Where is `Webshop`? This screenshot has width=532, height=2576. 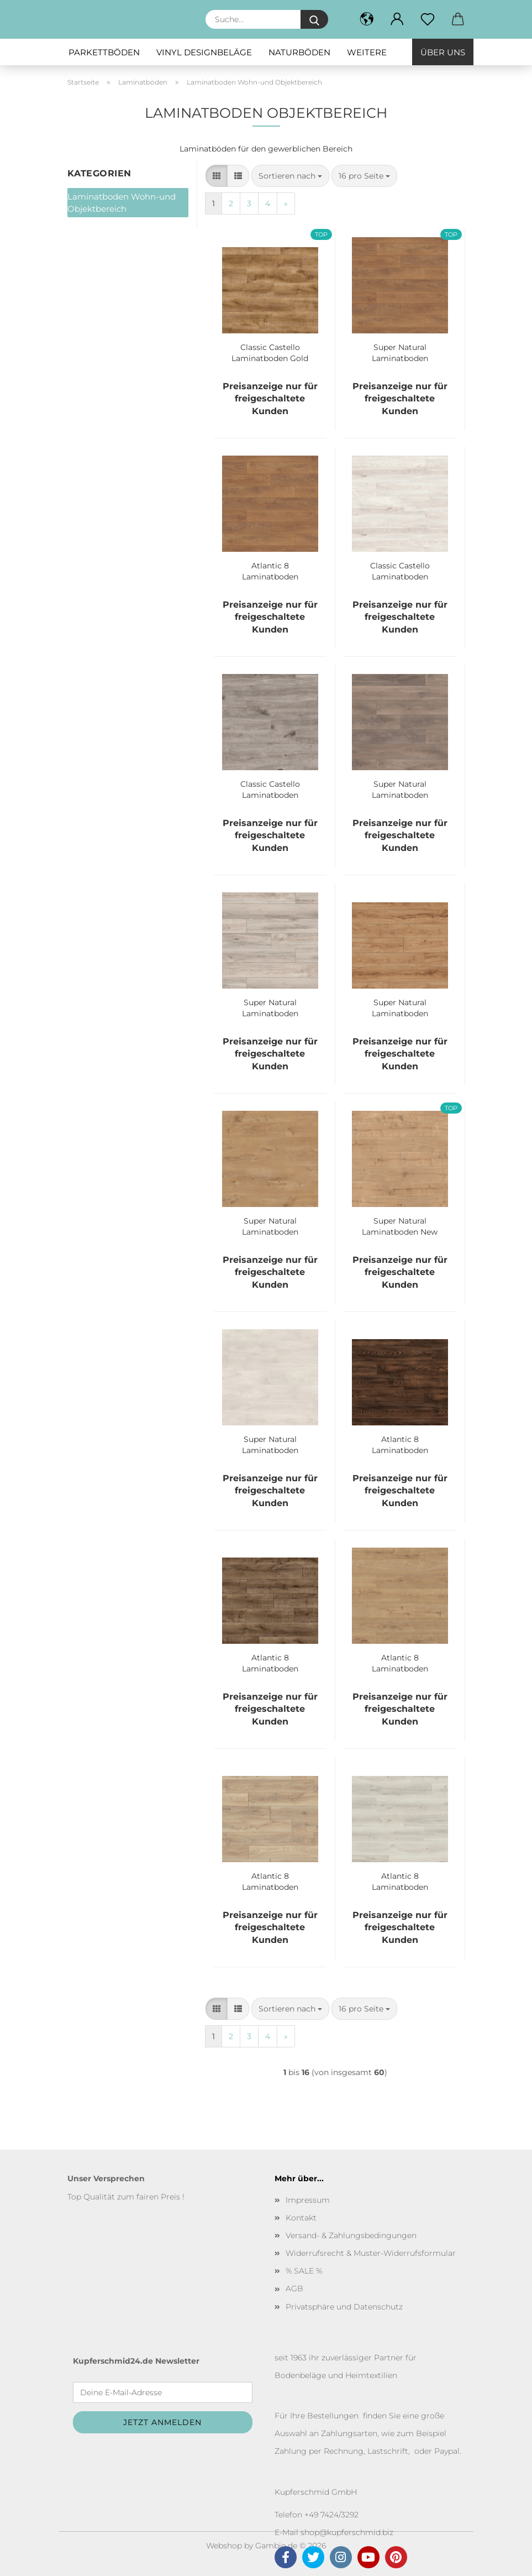 Webshop is located at coordinates (224, 2546).